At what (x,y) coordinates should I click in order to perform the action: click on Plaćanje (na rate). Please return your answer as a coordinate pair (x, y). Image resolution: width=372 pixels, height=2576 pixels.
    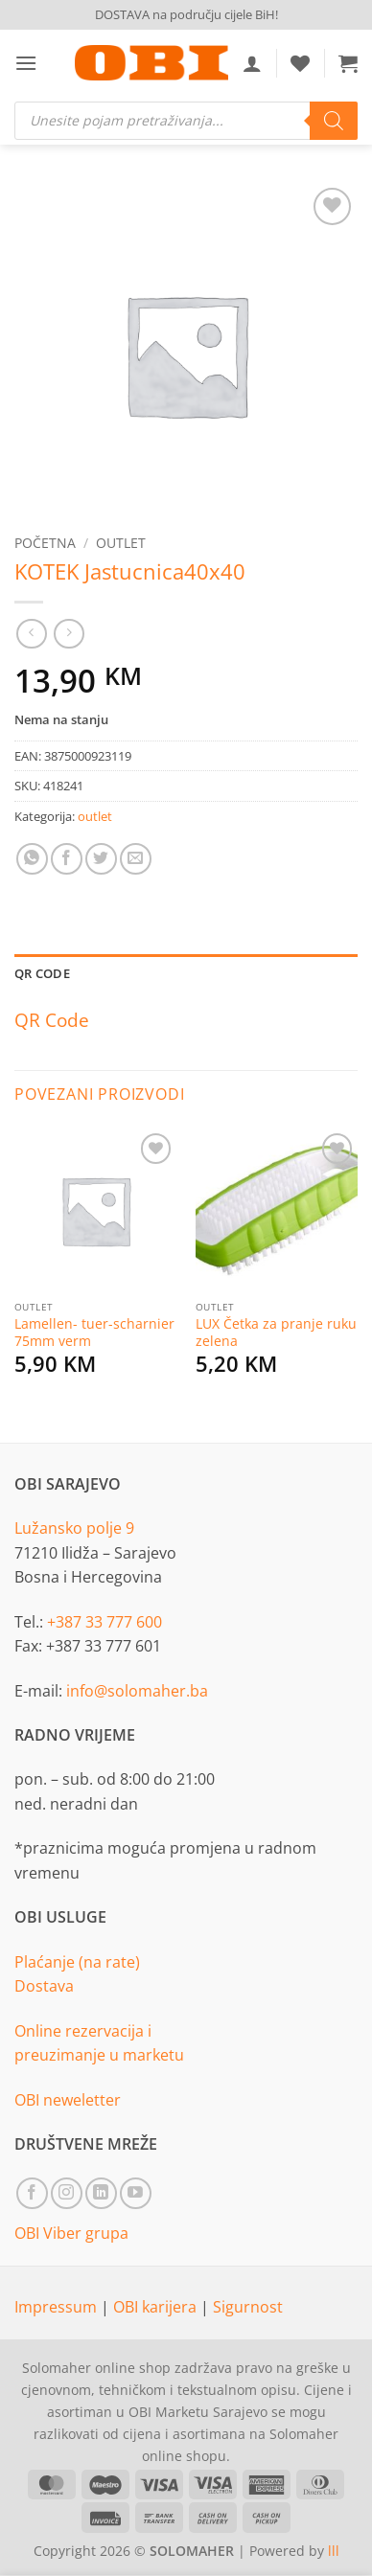
    Looking at the image, I should click on (77, 1961).